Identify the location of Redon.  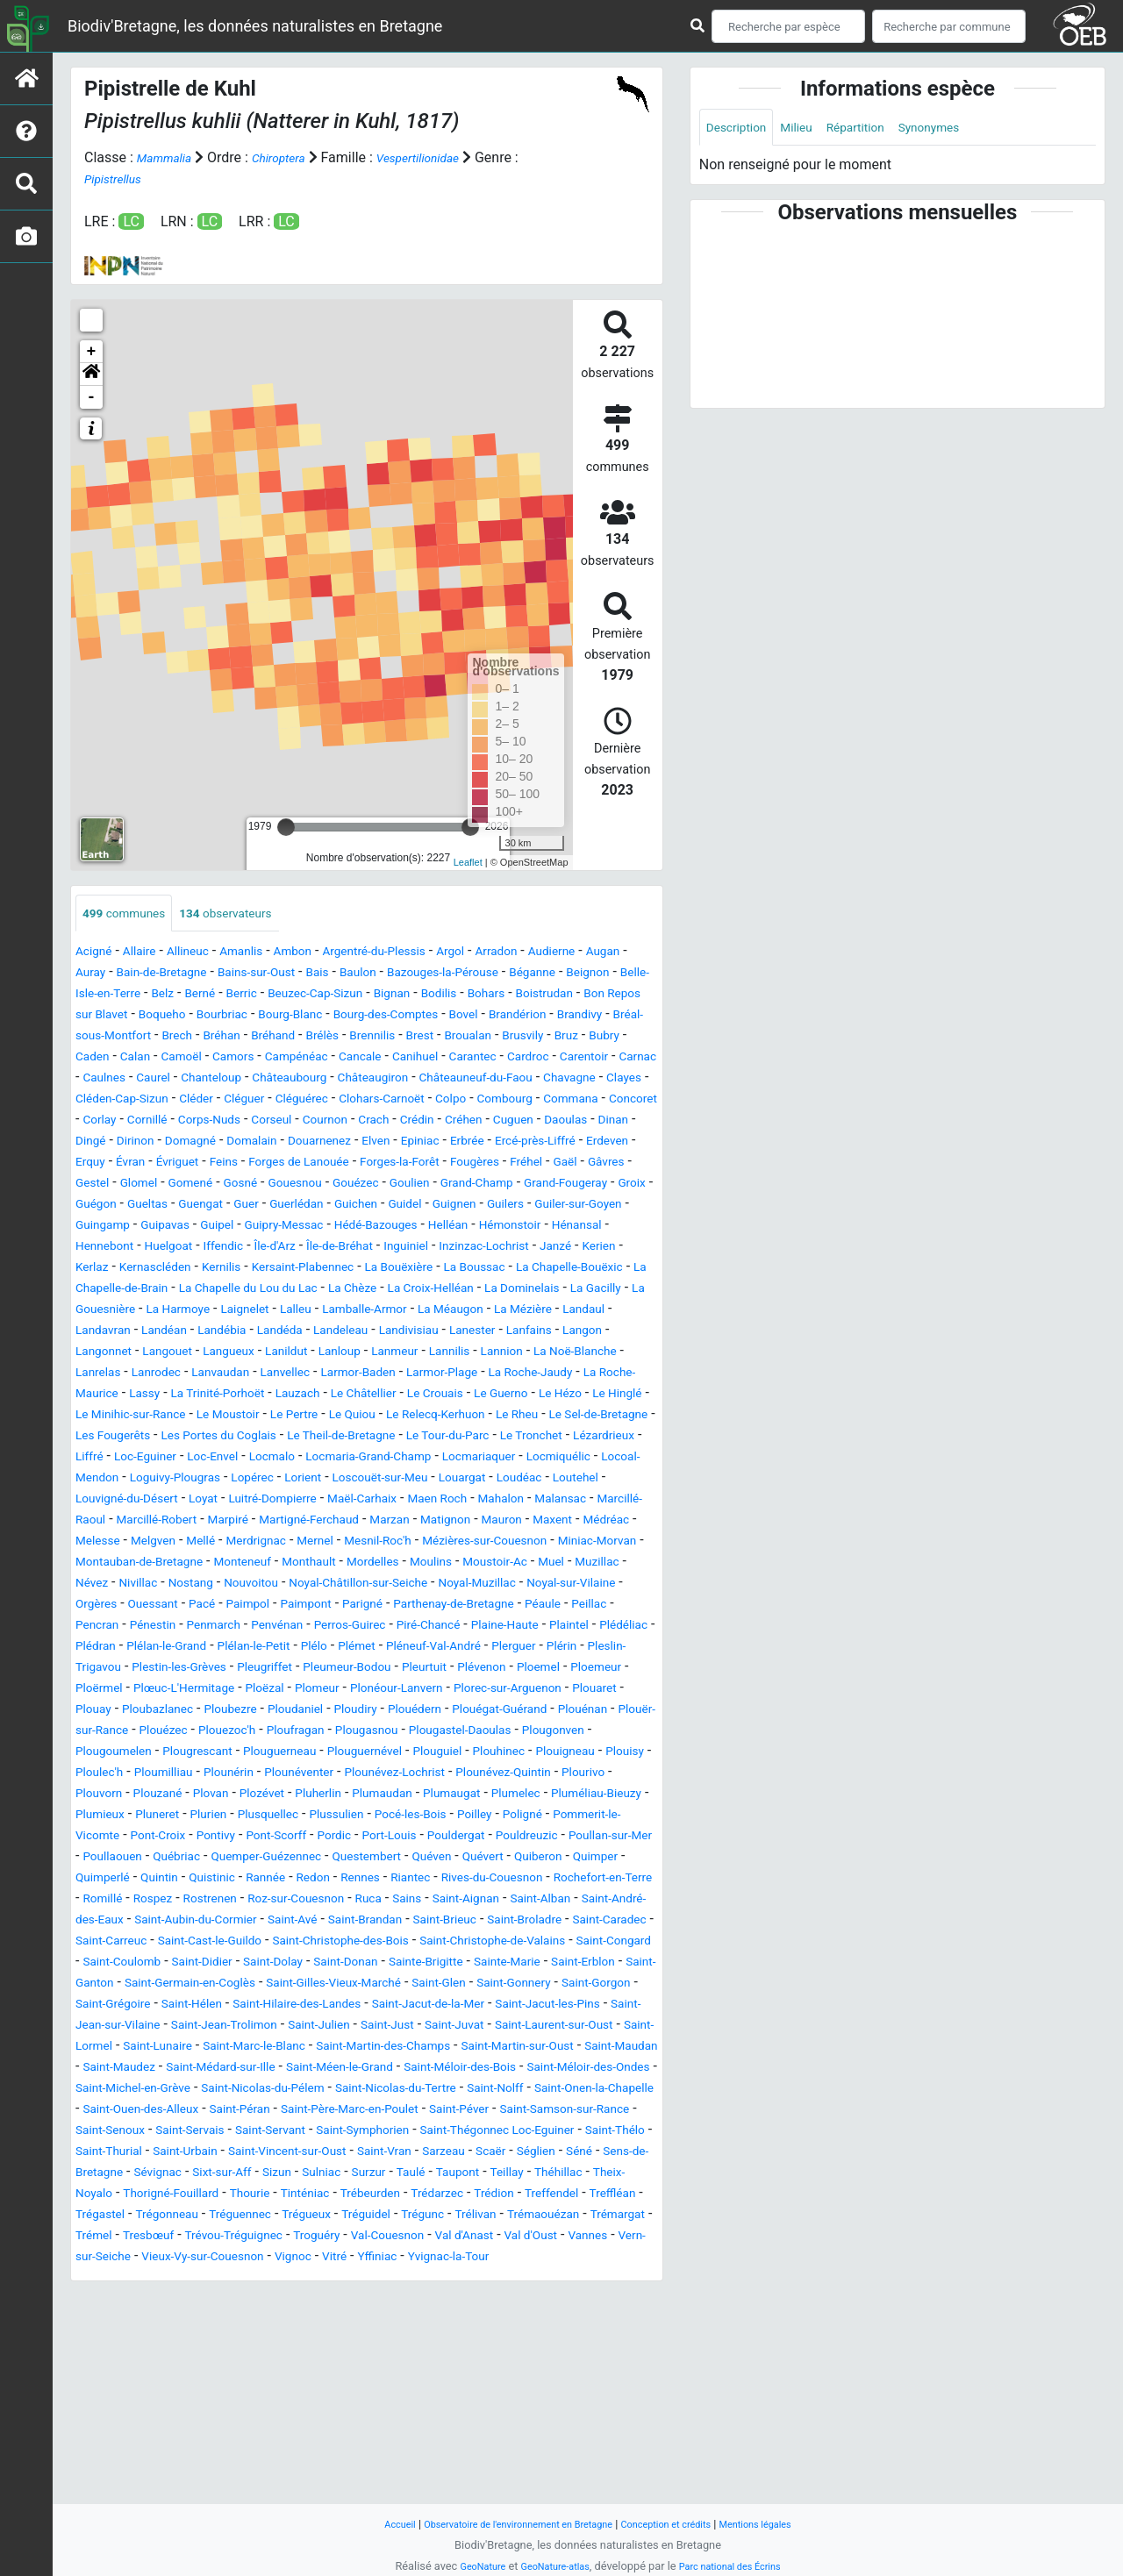
(218, 2027).